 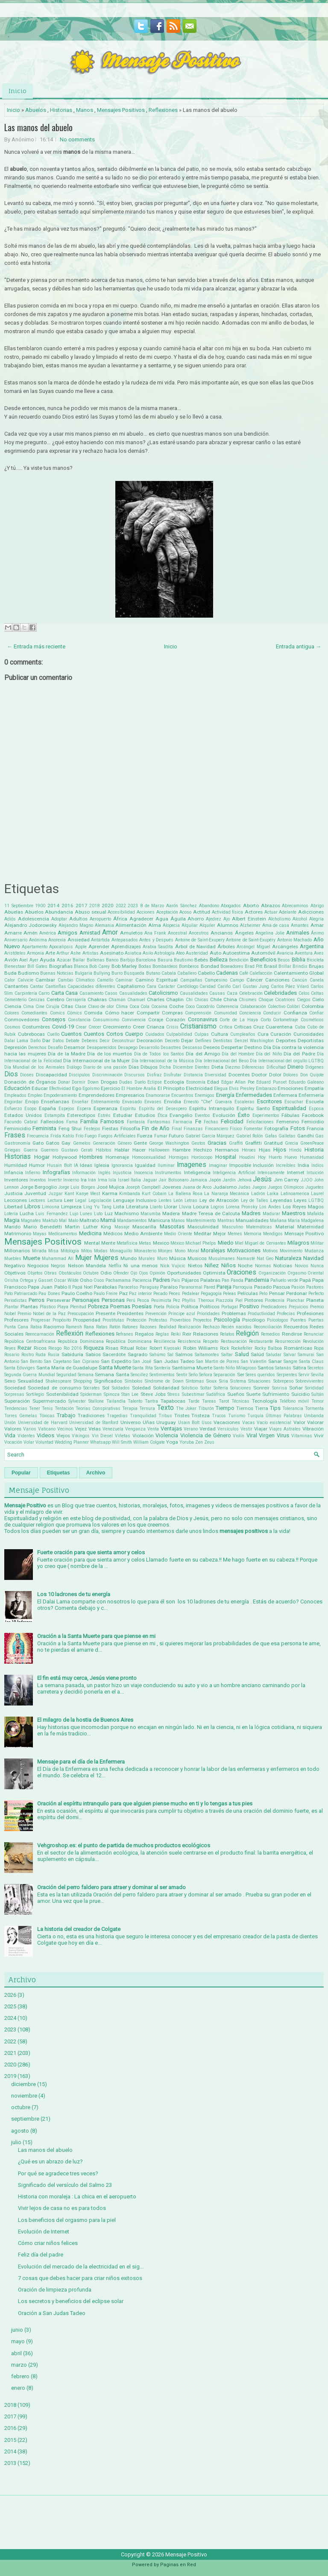 I want to click on Celebridades, so click(x=280, y=993).